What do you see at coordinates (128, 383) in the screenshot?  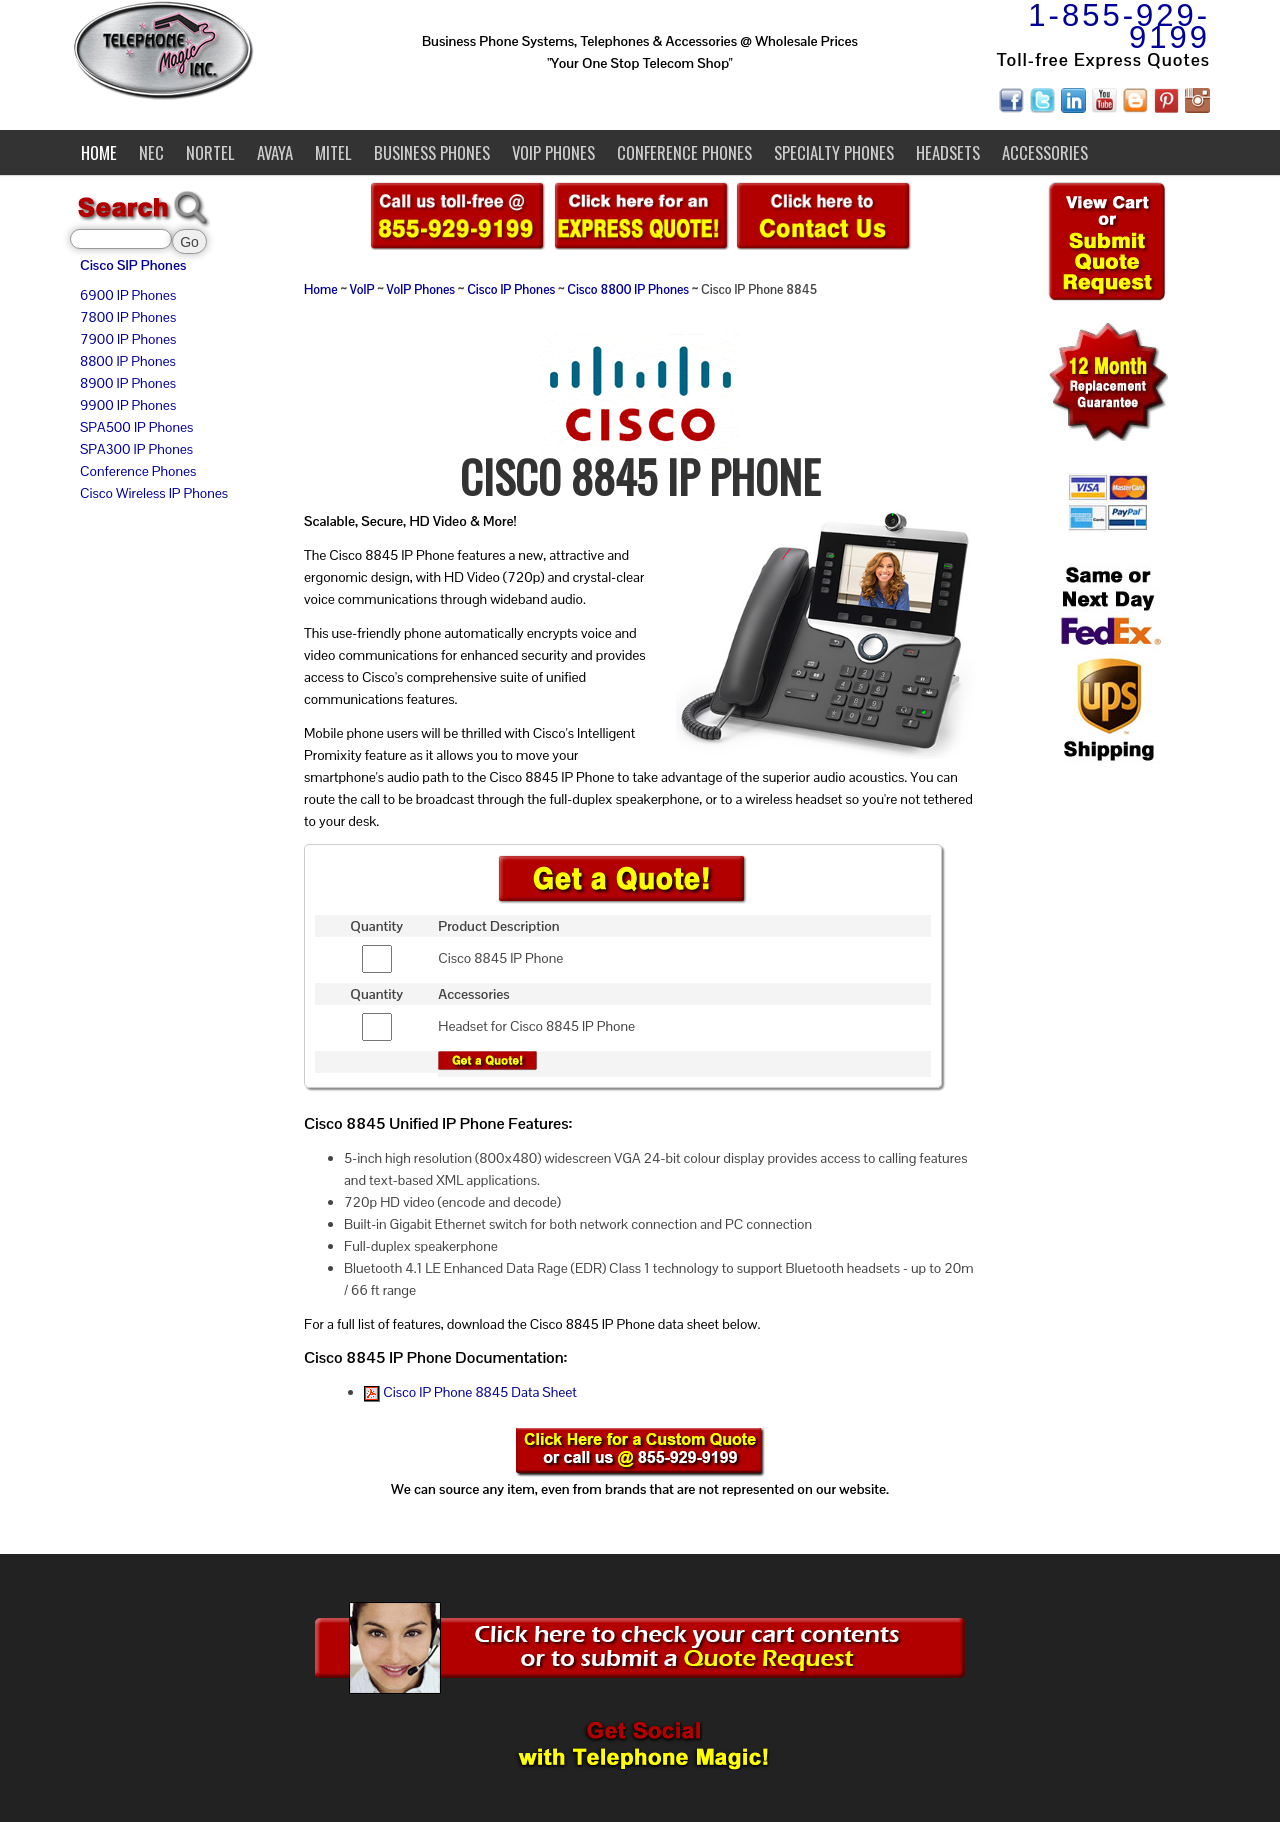 I see `8900 IP Phones` at bounding box center [128, 383].